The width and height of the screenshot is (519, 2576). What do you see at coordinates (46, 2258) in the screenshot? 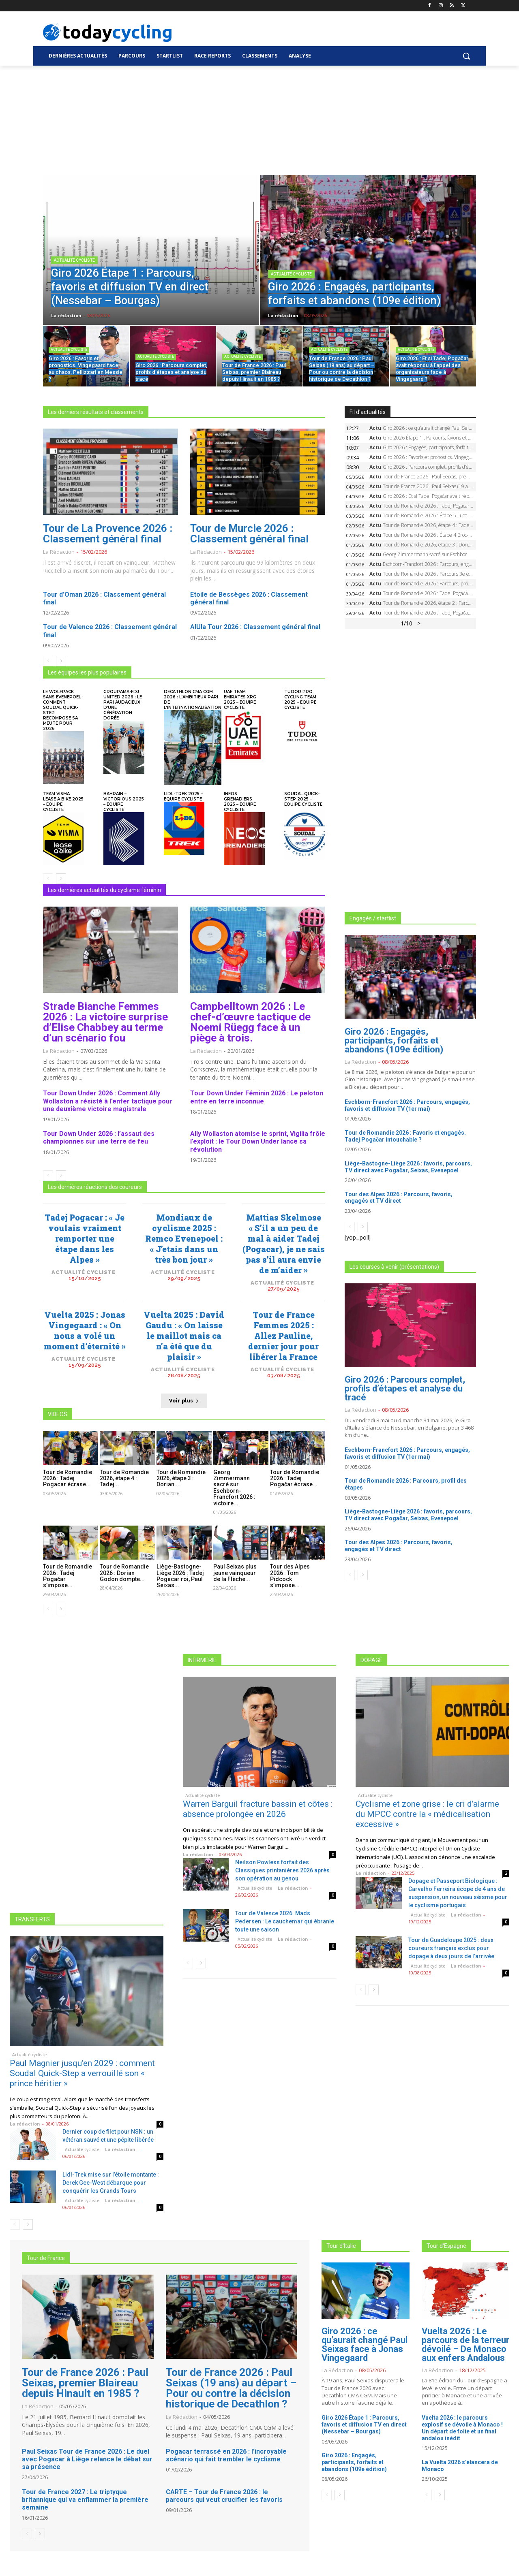
I see `Tour de France` at bounding box center [46, 2258].